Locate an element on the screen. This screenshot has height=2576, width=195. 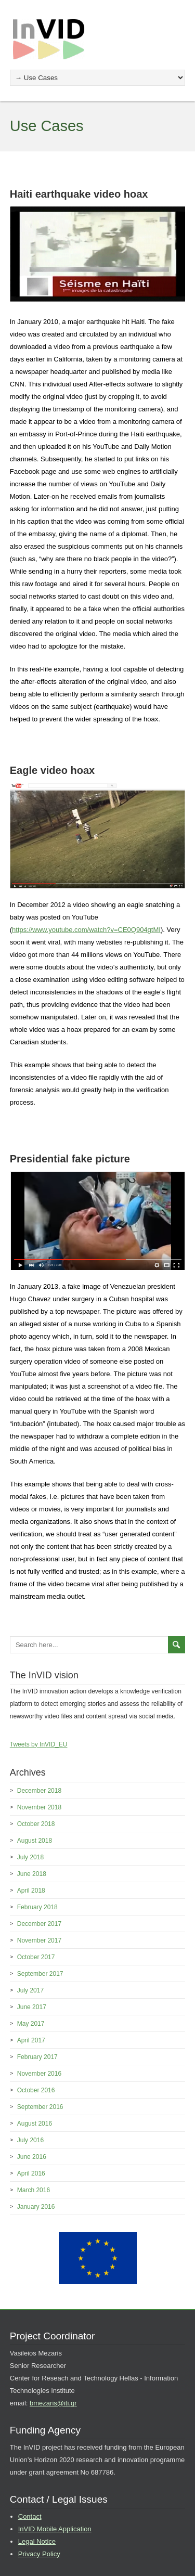
March 2016 is located at coordinates (33, 2190).